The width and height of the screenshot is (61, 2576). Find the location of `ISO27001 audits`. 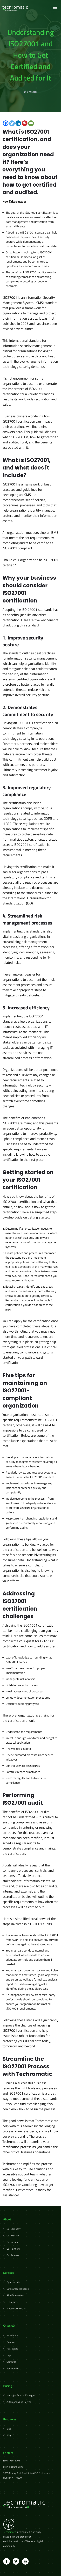

ISO27001 audits is located at coordinates (39, 1923).